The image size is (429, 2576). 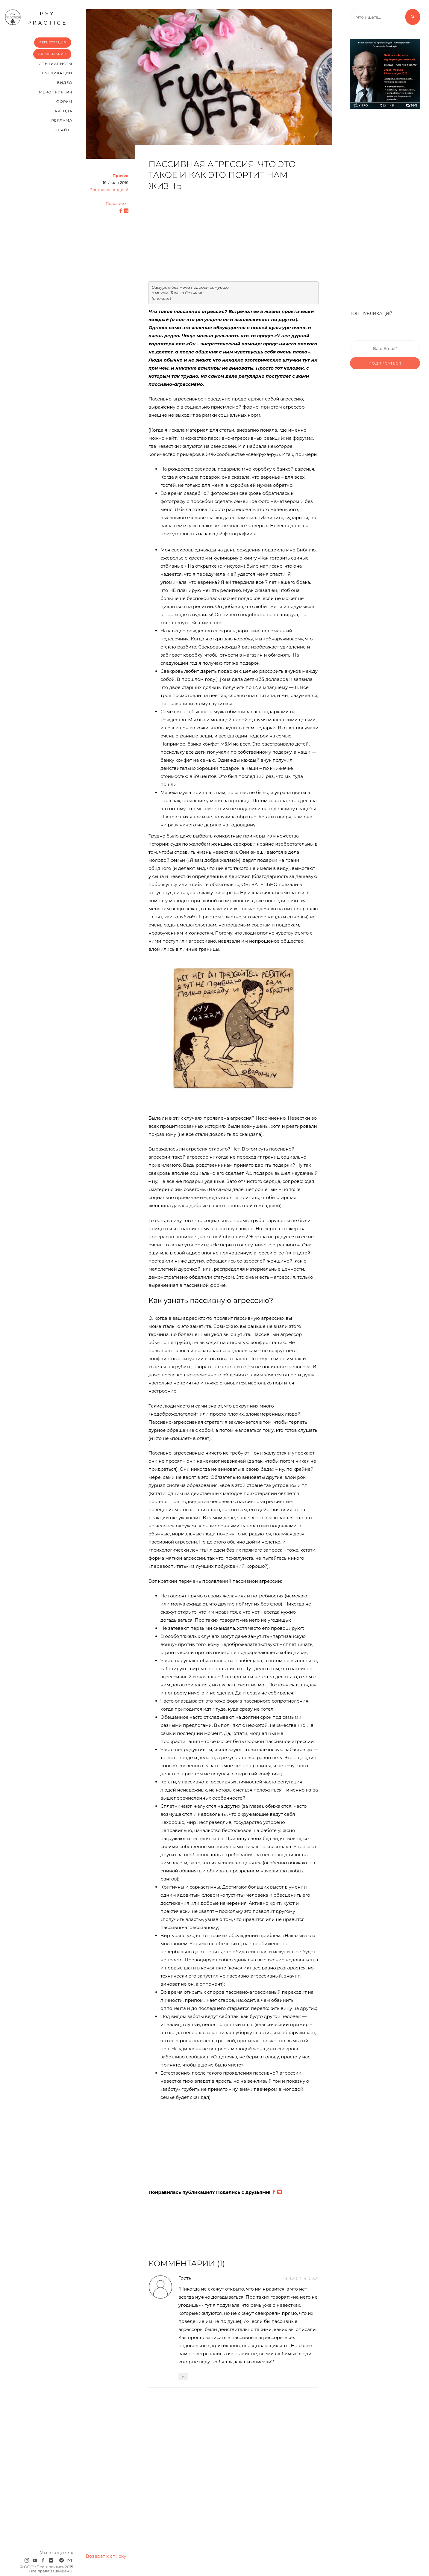 What do you see at coordinates (385, 373) in the screenshot?
I see `Подписаться` at bounding box center [385, 373].